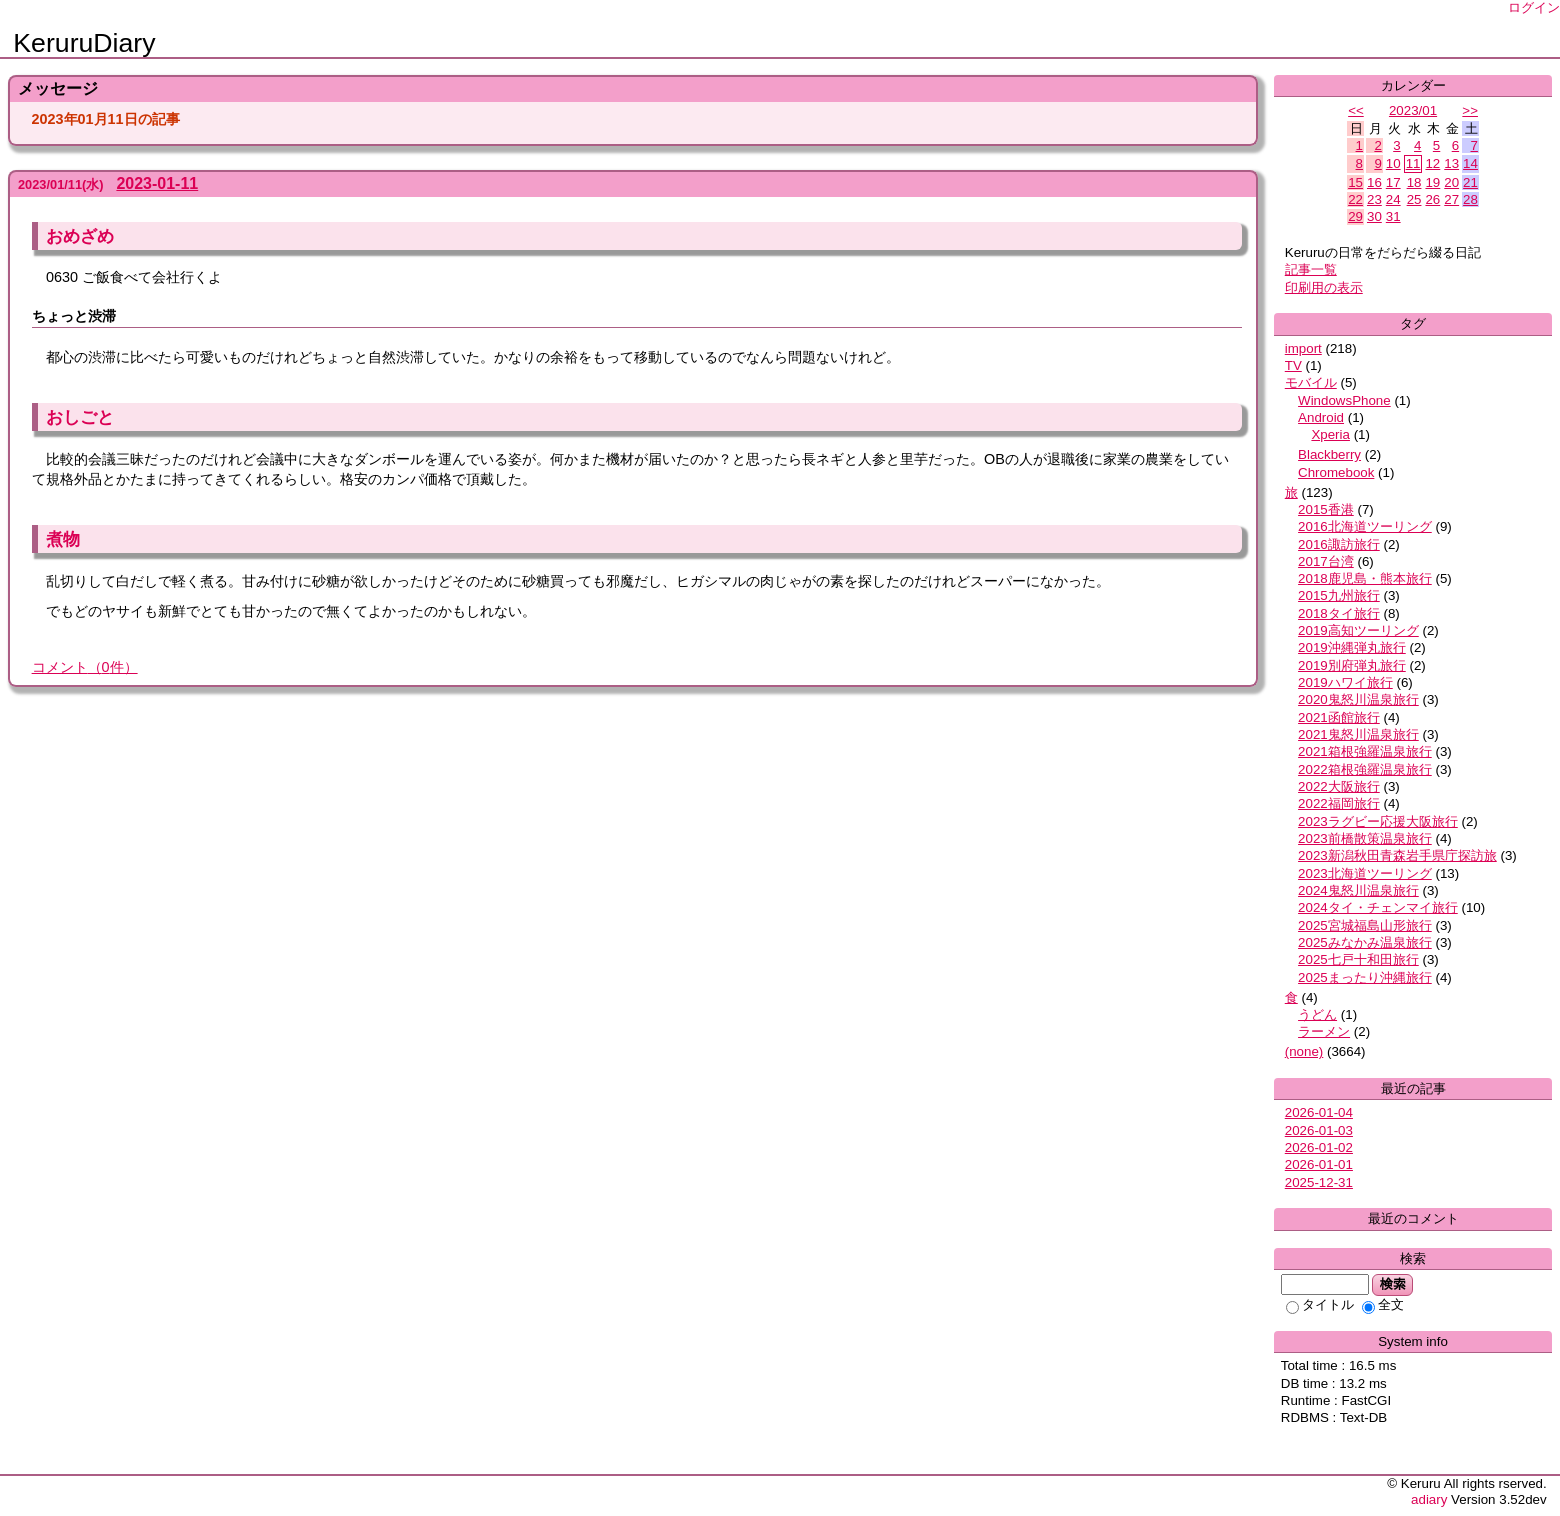  I want to click on 2020鬼怒川温泉旅行, so click(1358, 699).